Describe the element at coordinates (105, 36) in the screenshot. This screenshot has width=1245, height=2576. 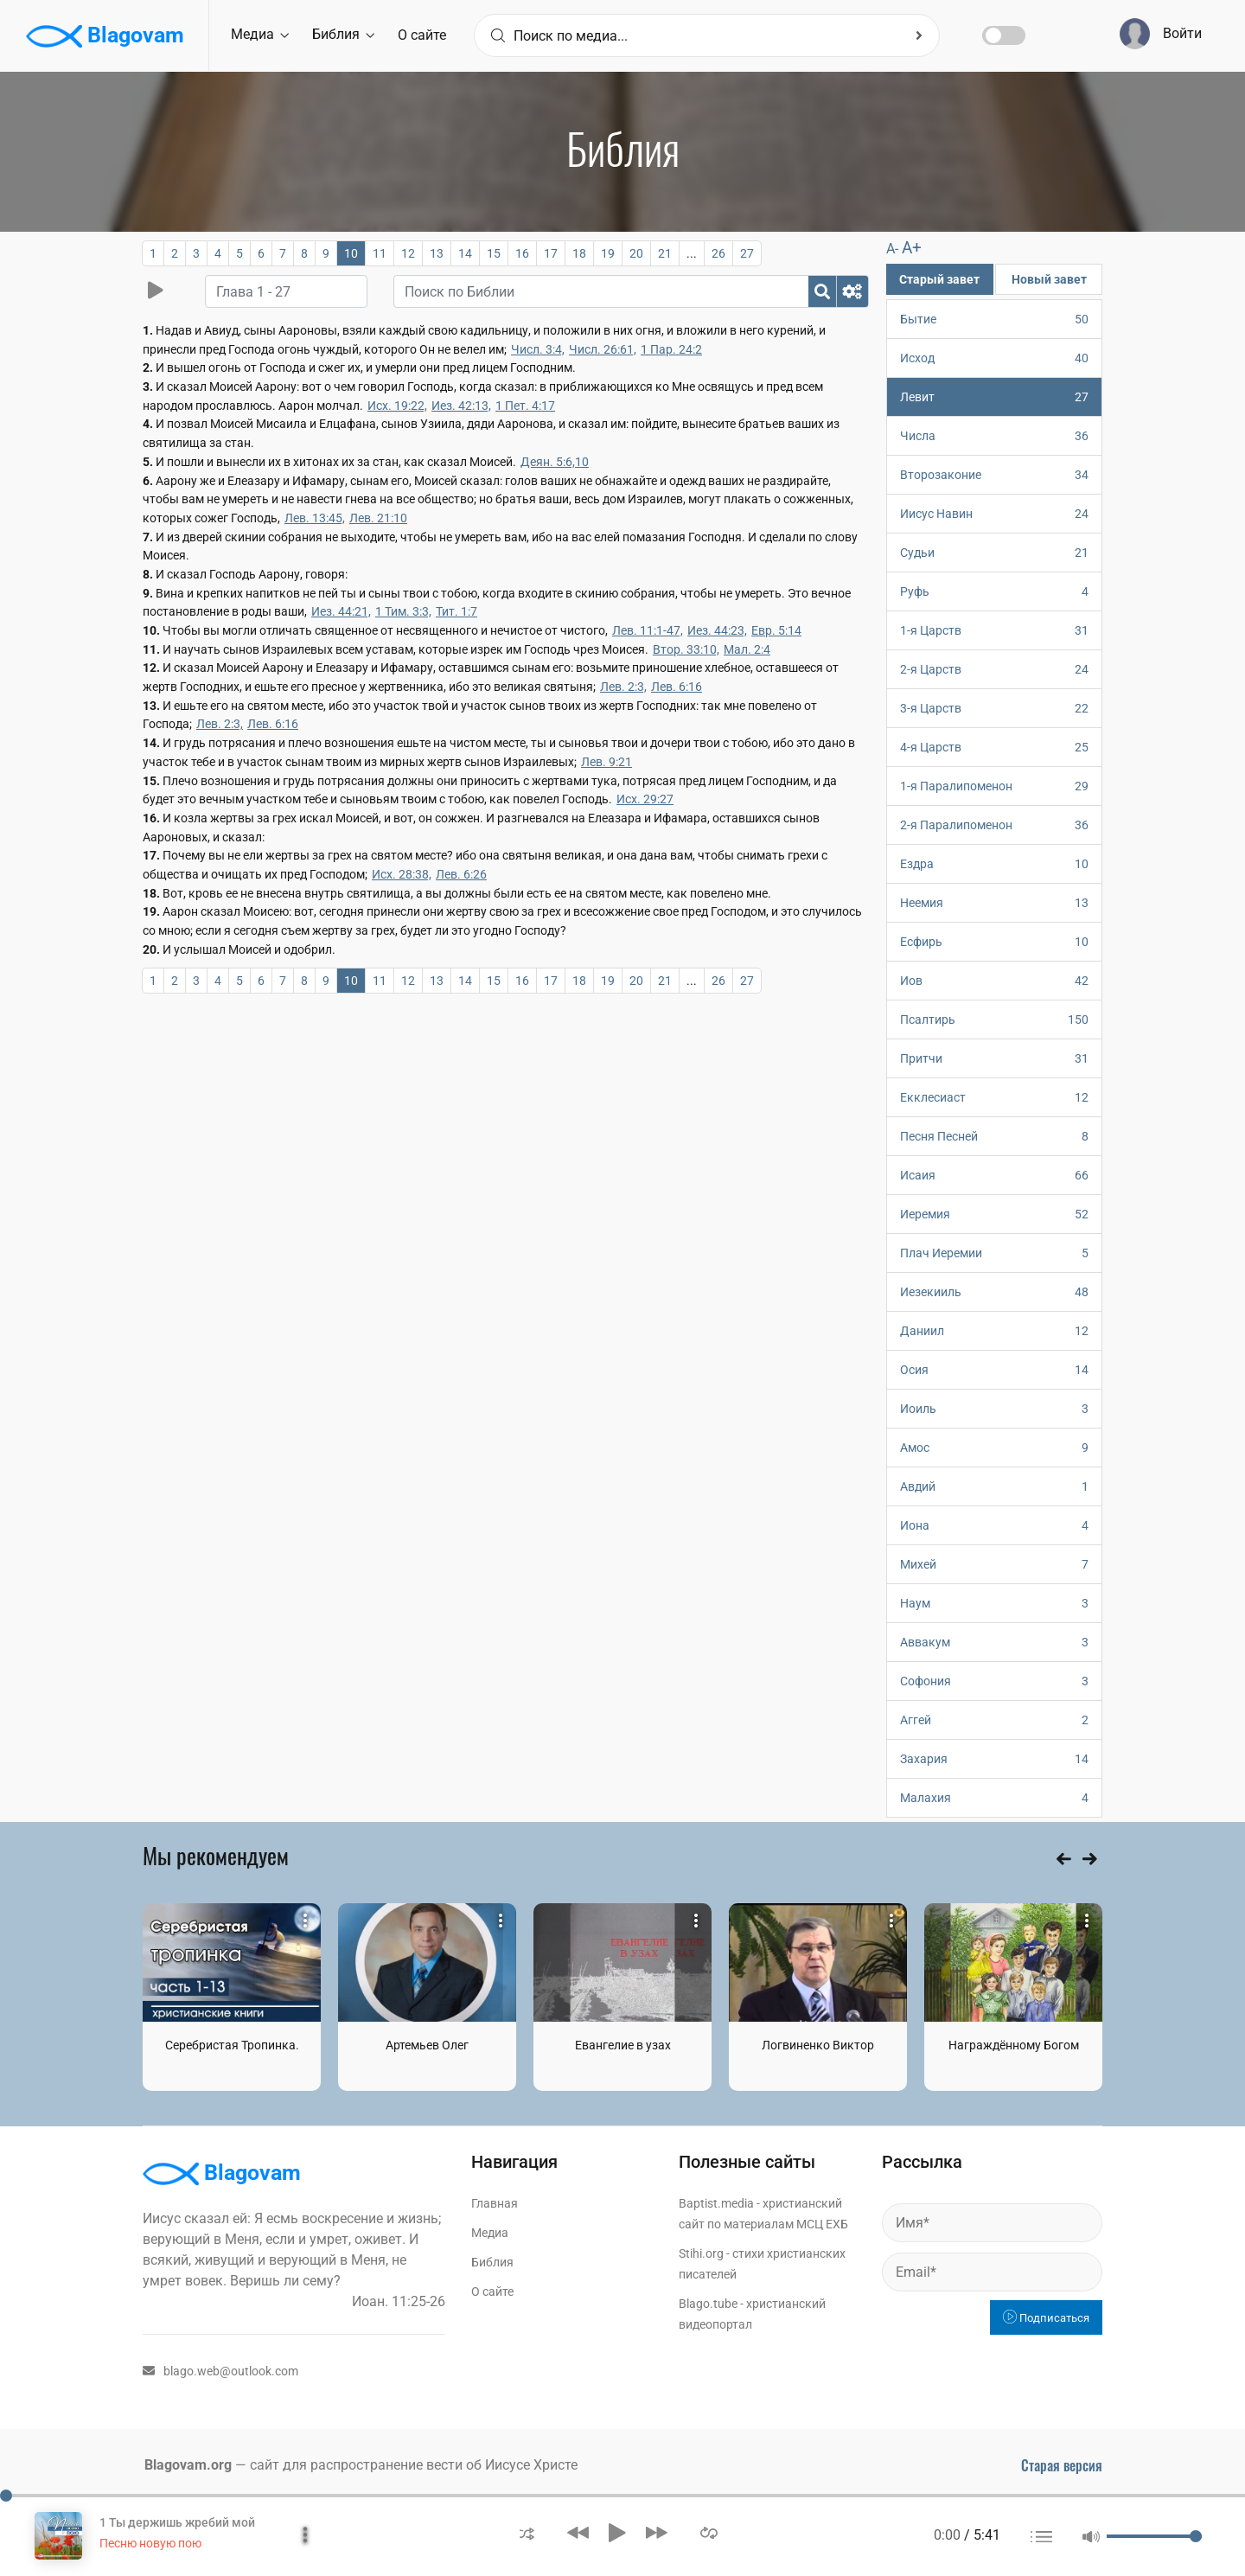
I see `Blagovam` at that location.